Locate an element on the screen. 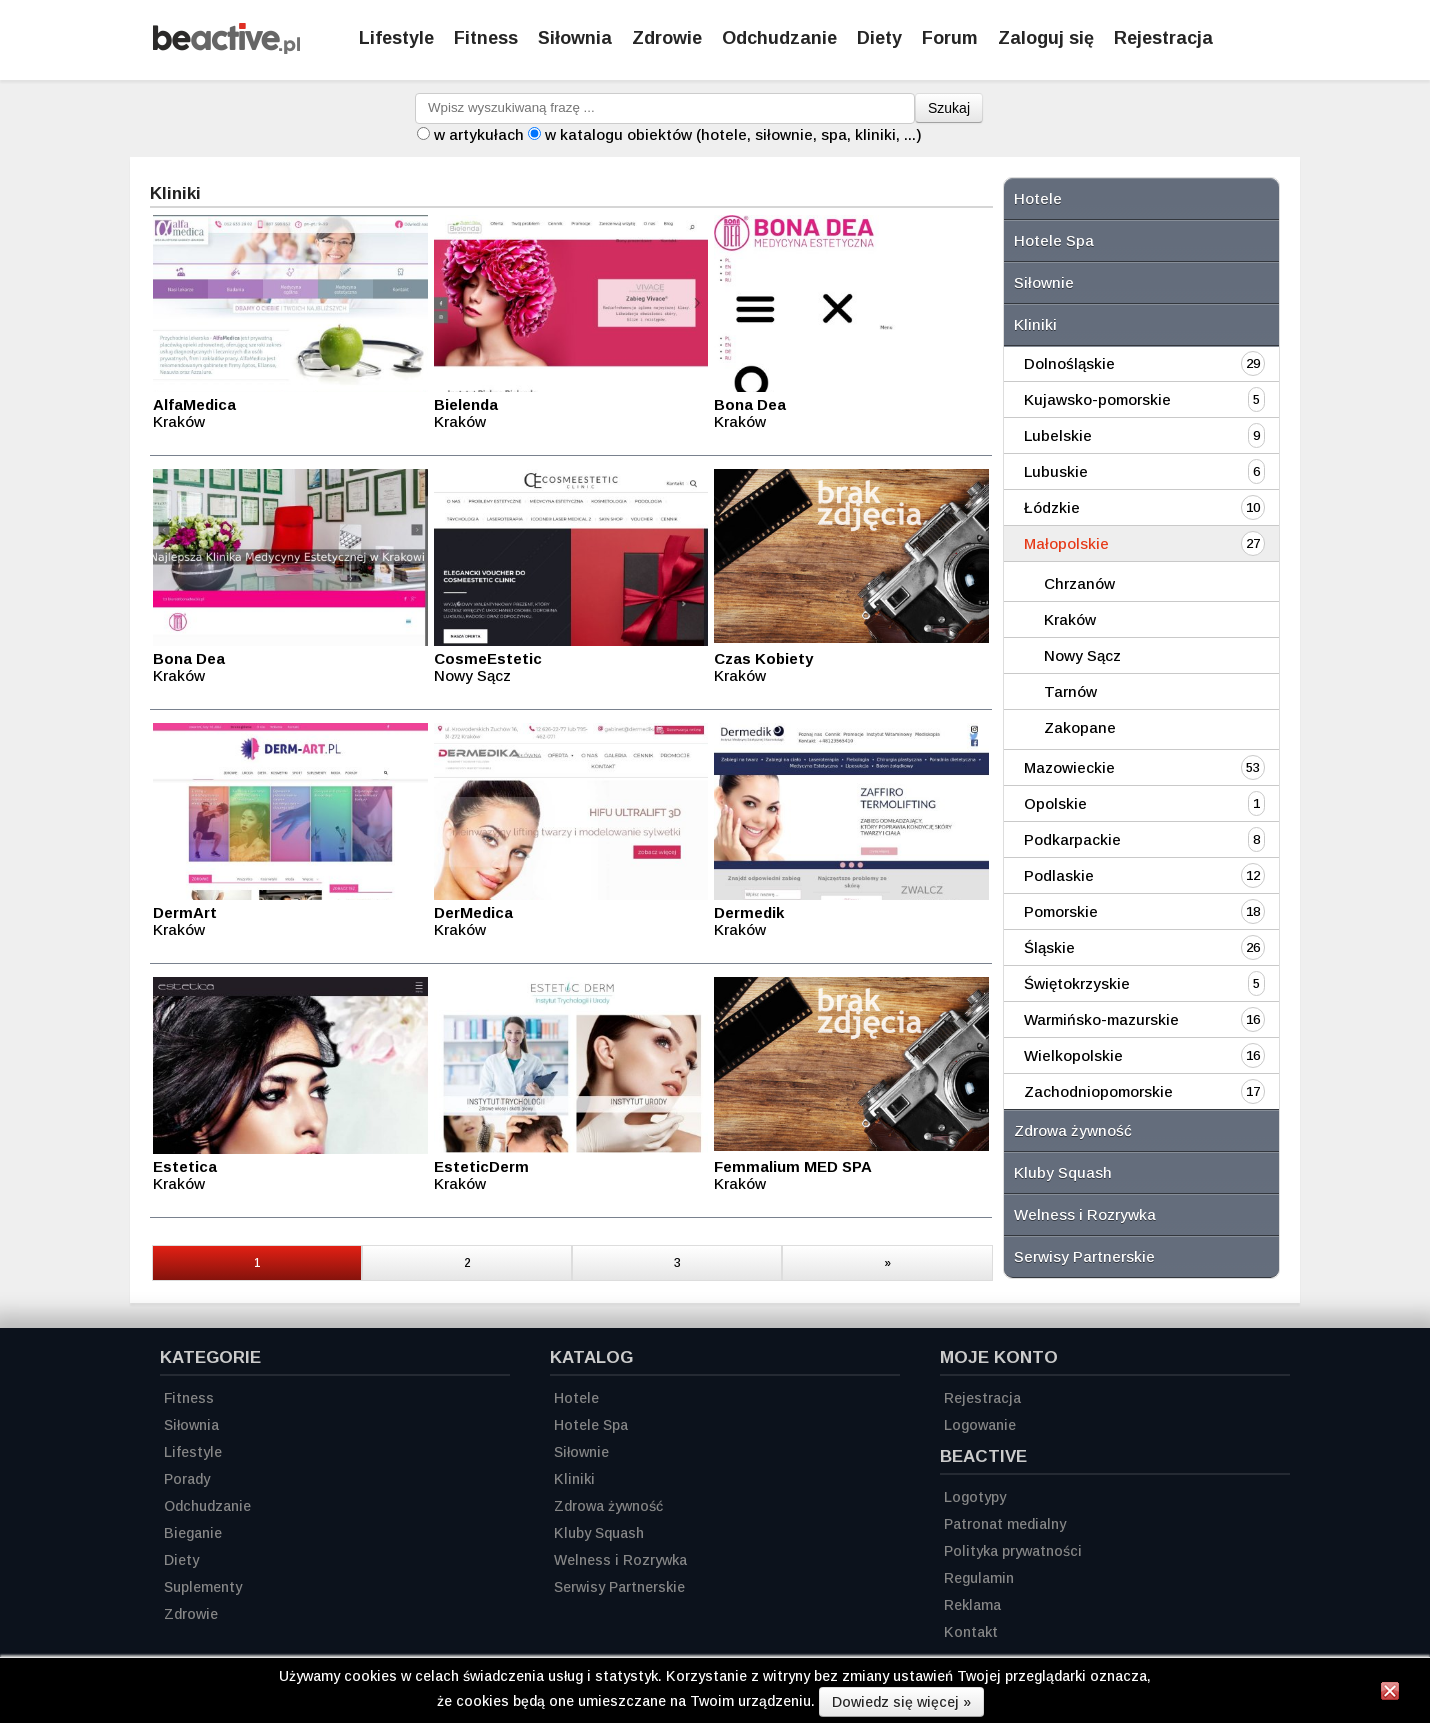  Wielkopolskie is located at coordinates (1073, 1055).